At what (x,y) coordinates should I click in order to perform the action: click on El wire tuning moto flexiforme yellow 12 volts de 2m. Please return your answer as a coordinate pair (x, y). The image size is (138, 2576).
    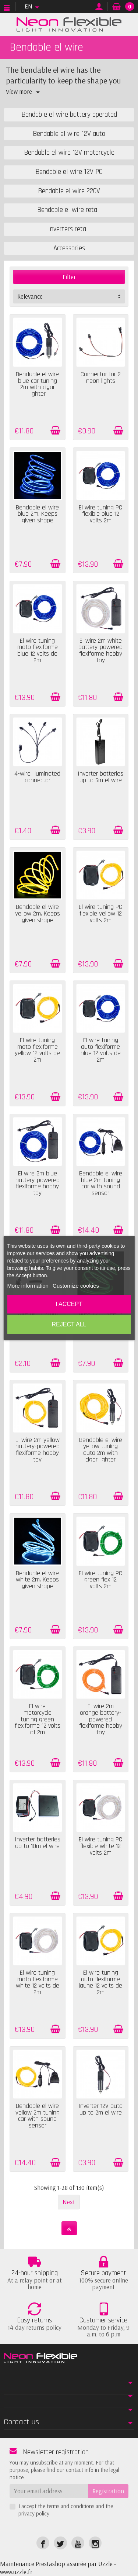
    Looking at the image, I should click on (37, 1050).